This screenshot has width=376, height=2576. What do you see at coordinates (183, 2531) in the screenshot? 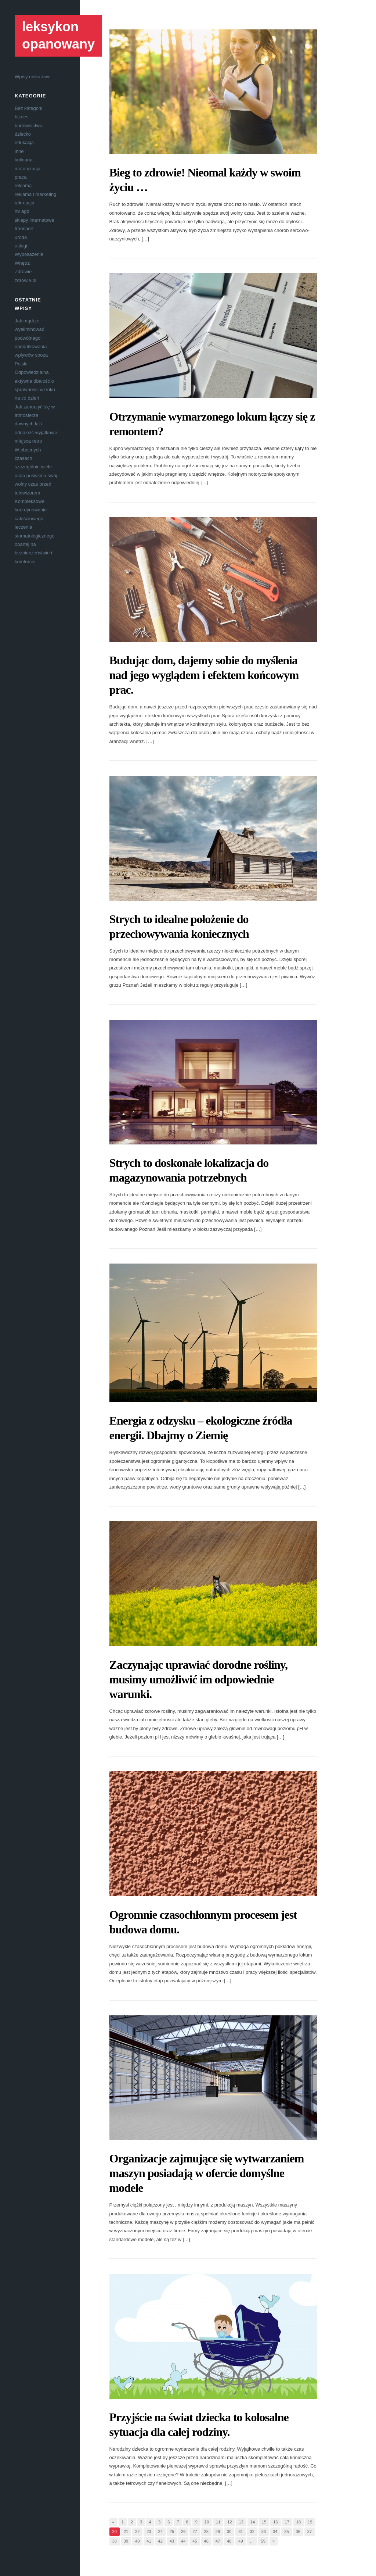
I see `26` at bounding box center [183, 2531].